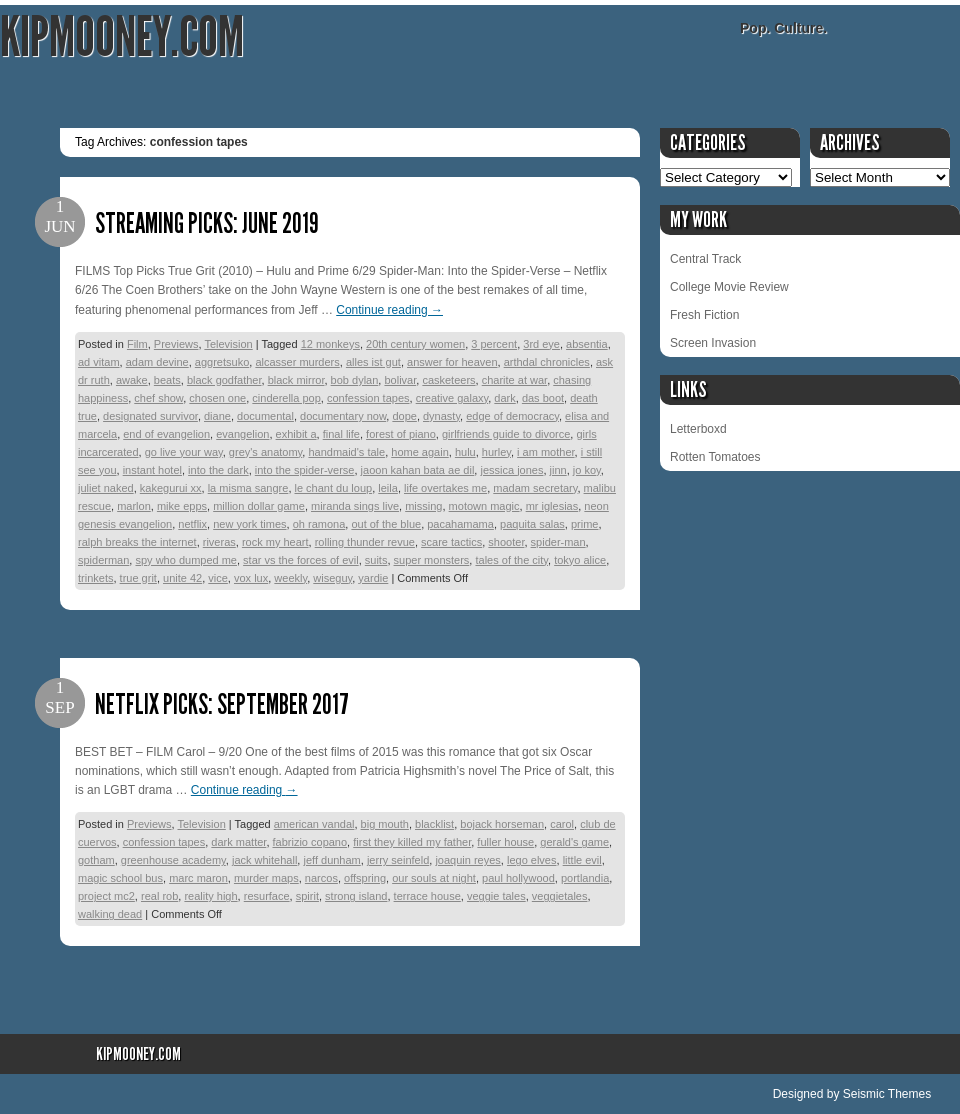  What do you see at coordinates (560, 896) in the screenshot?
I see `veggietales` at bounding box center [560, 896].